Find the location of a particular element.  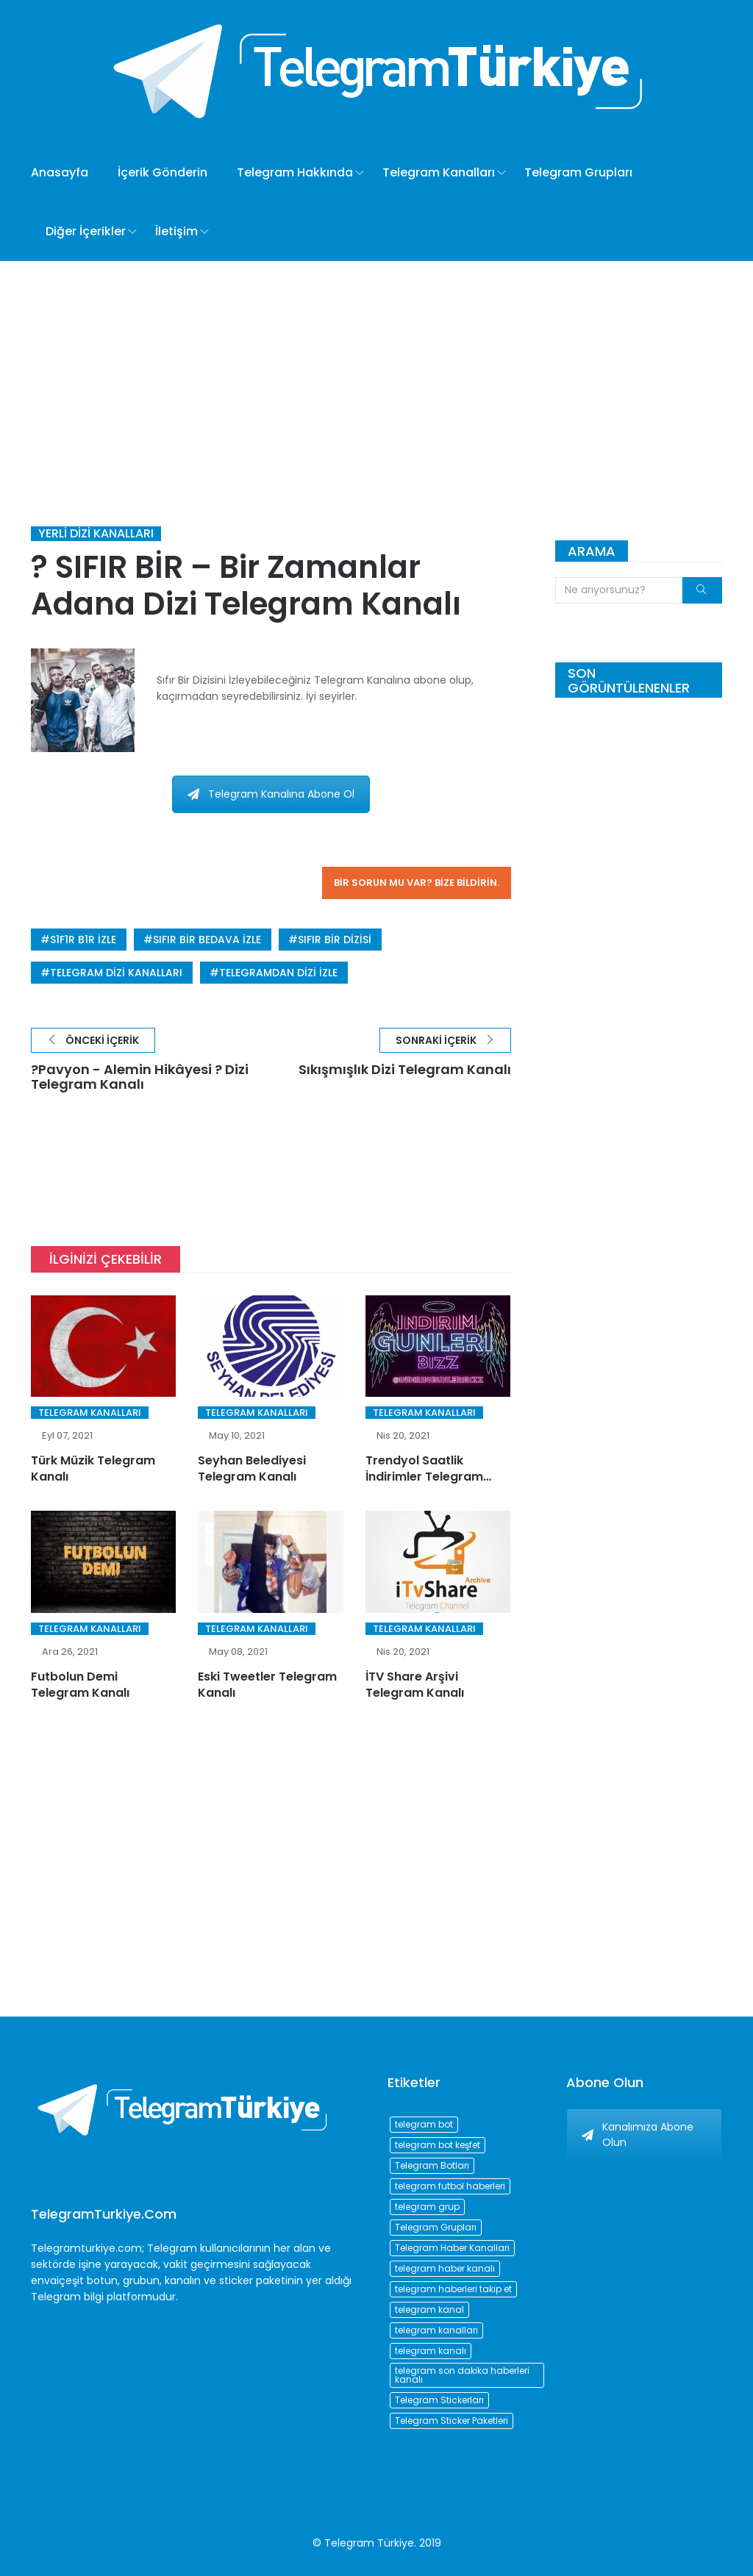

Telegram Kanalına Abone Ol is located at coordinates (271, 794).